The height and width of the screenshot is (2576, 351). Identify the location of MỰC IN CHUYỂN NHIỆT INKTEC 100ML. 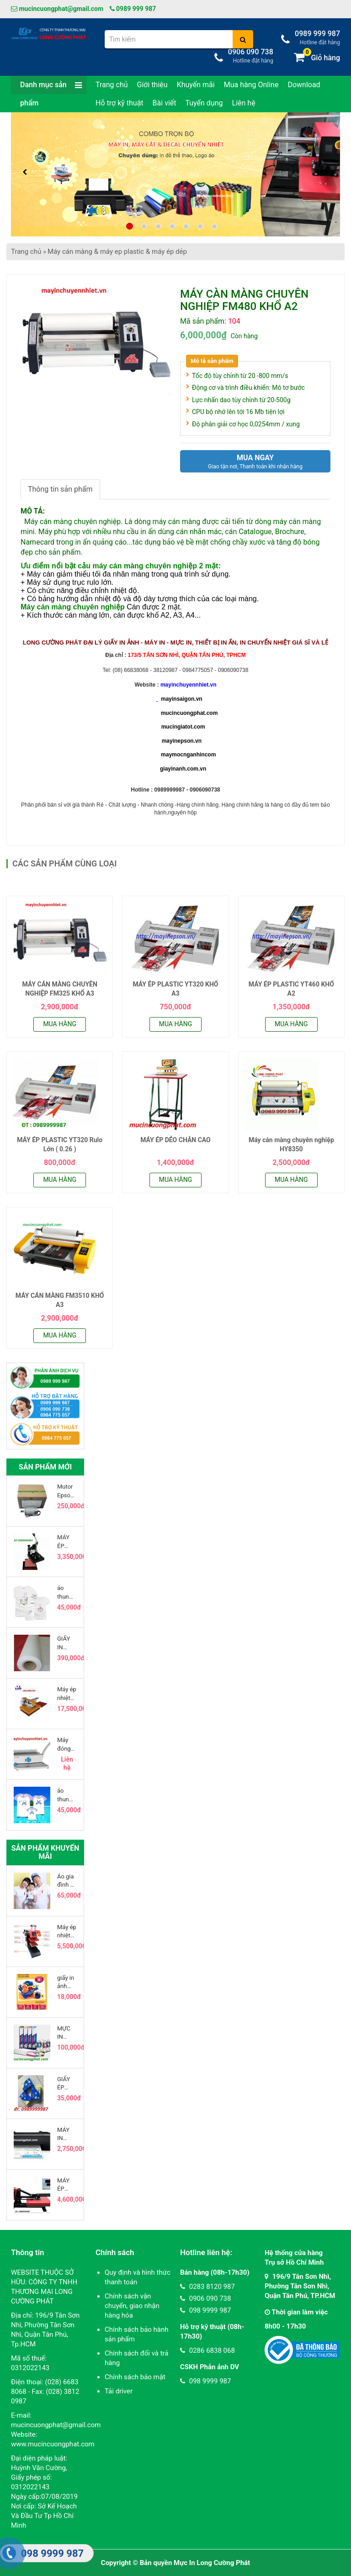
(67, 2033).